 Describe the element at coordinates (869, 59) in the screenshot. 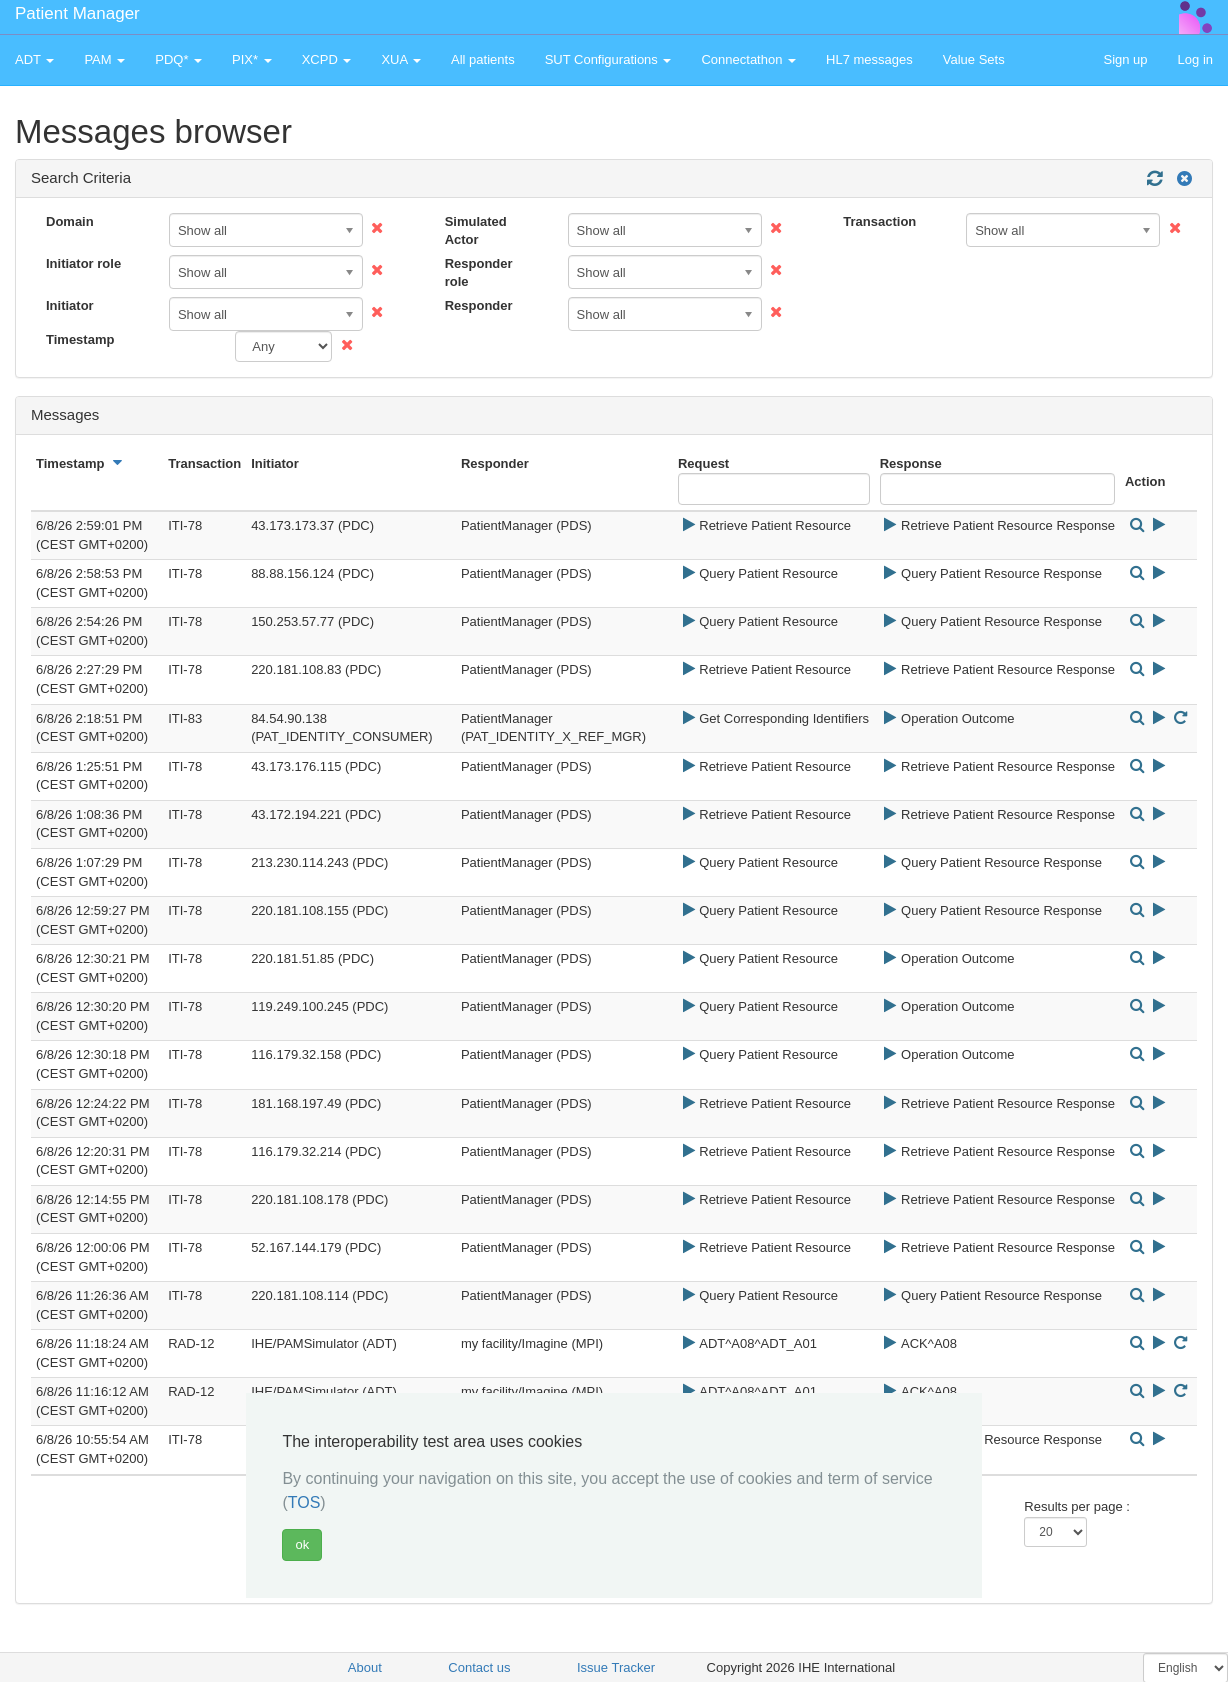

I see `HL7 messages` at that location.